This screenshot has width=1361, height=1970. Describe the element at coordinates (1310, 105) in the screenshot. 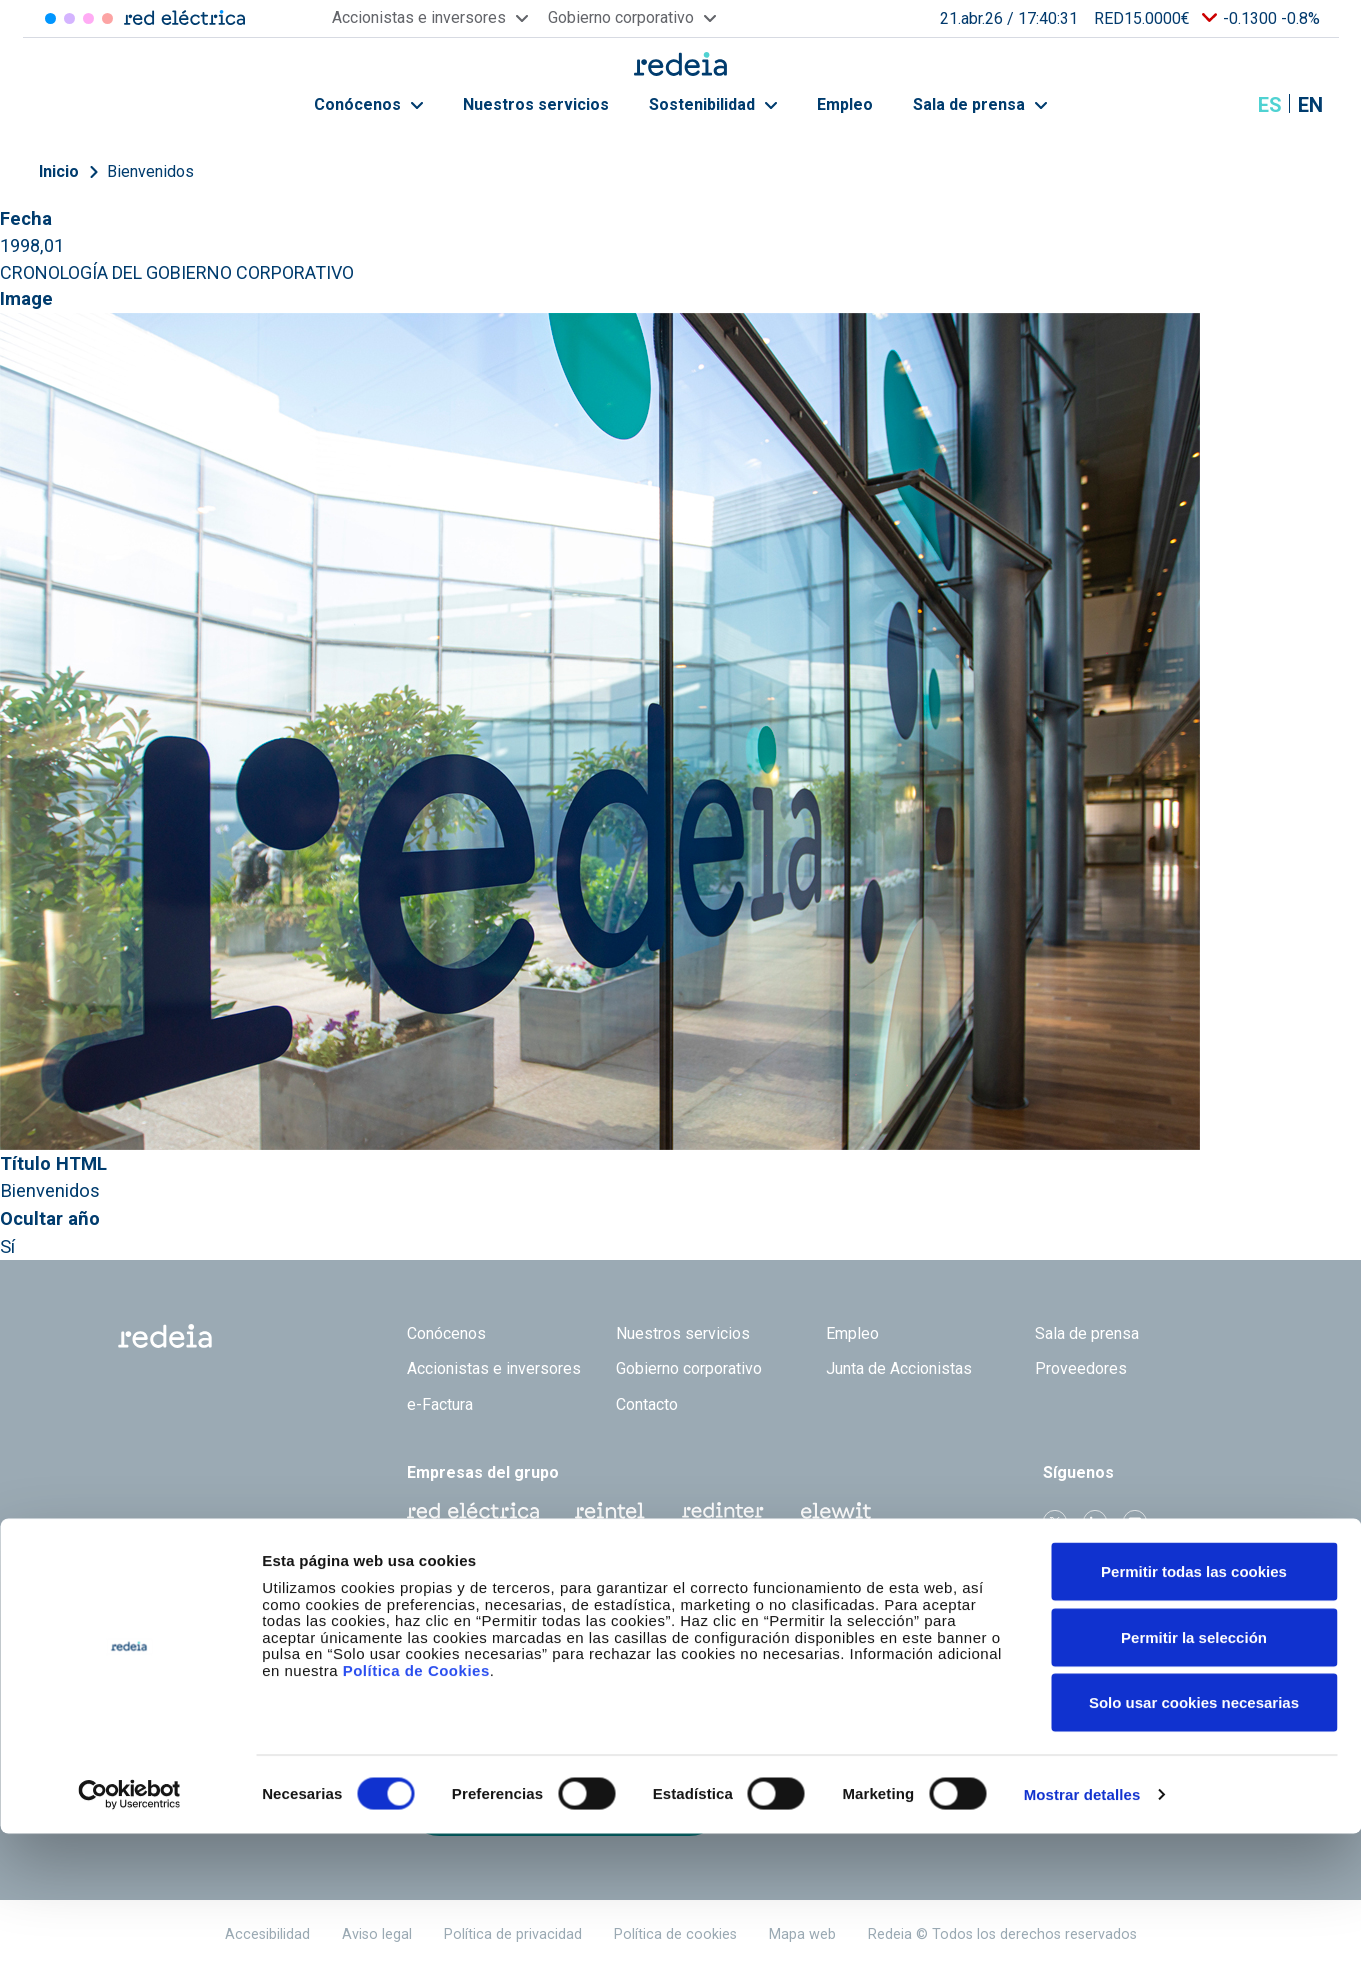

I see `en` at that location.